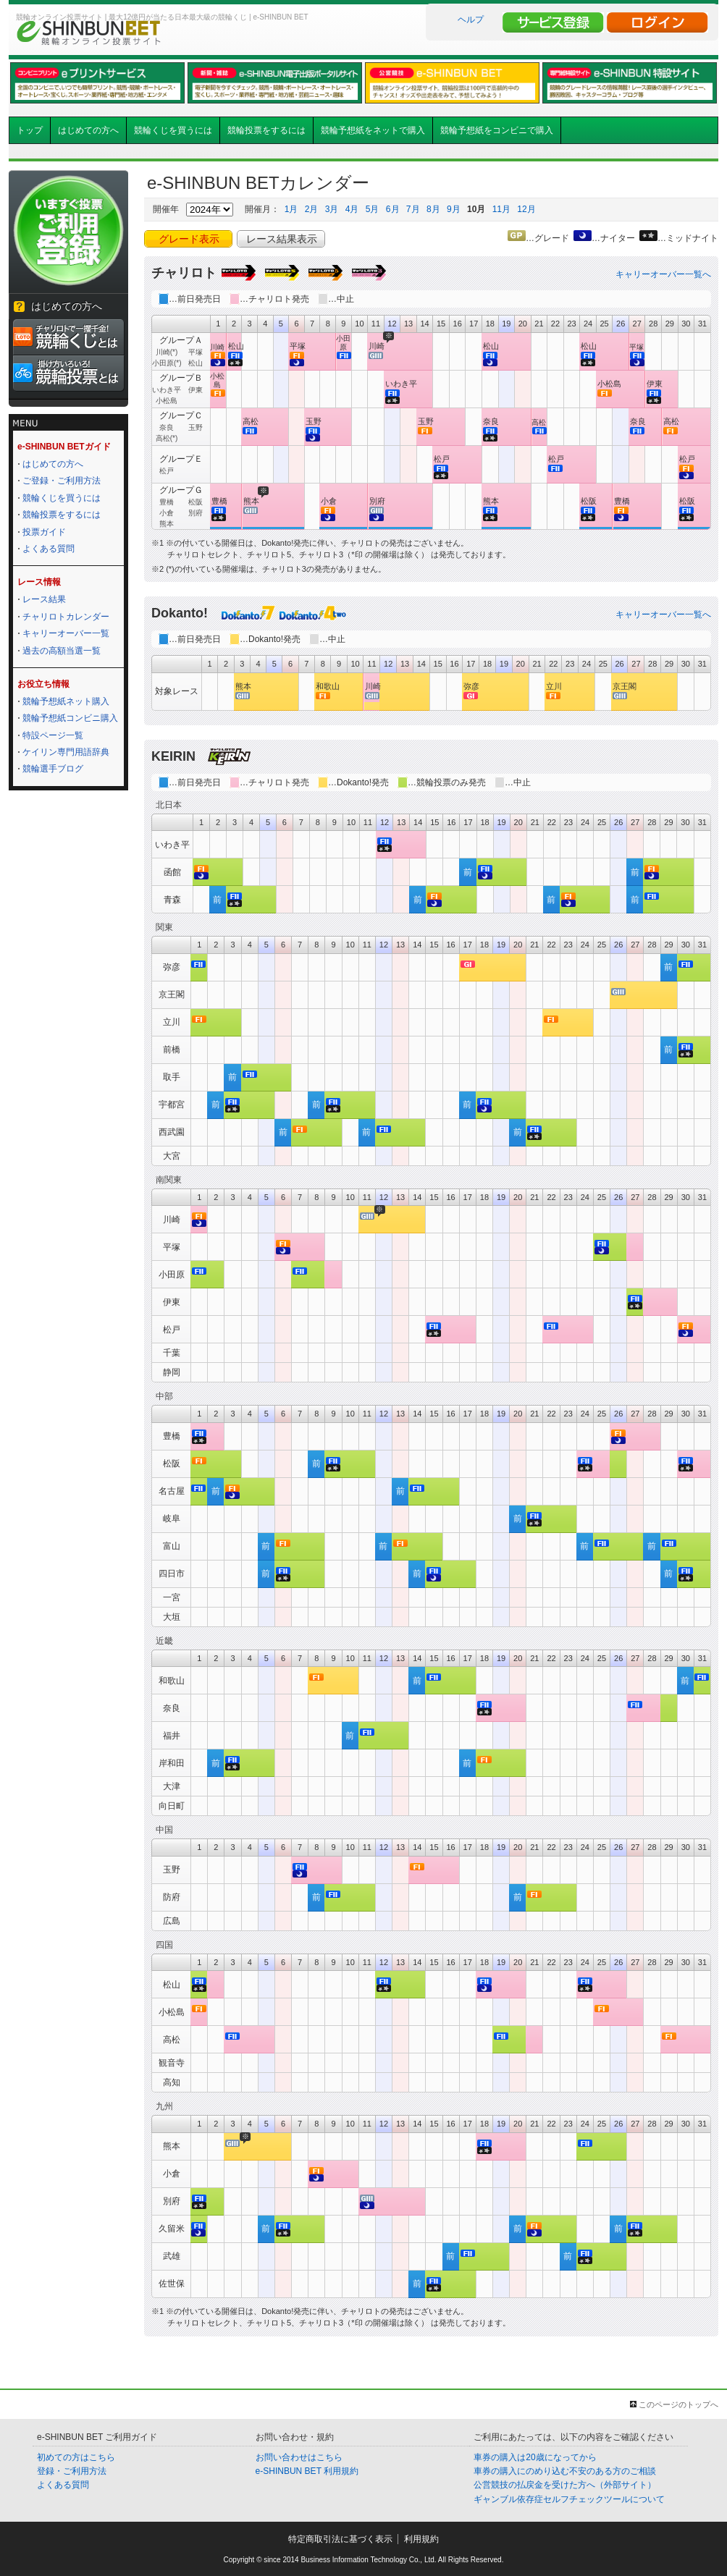 The height and width of the screenshot is (2576, 727). What do you see at coordinates (526, 209) in the screenshot?
I see `12月` at bounding box center [526, 209].